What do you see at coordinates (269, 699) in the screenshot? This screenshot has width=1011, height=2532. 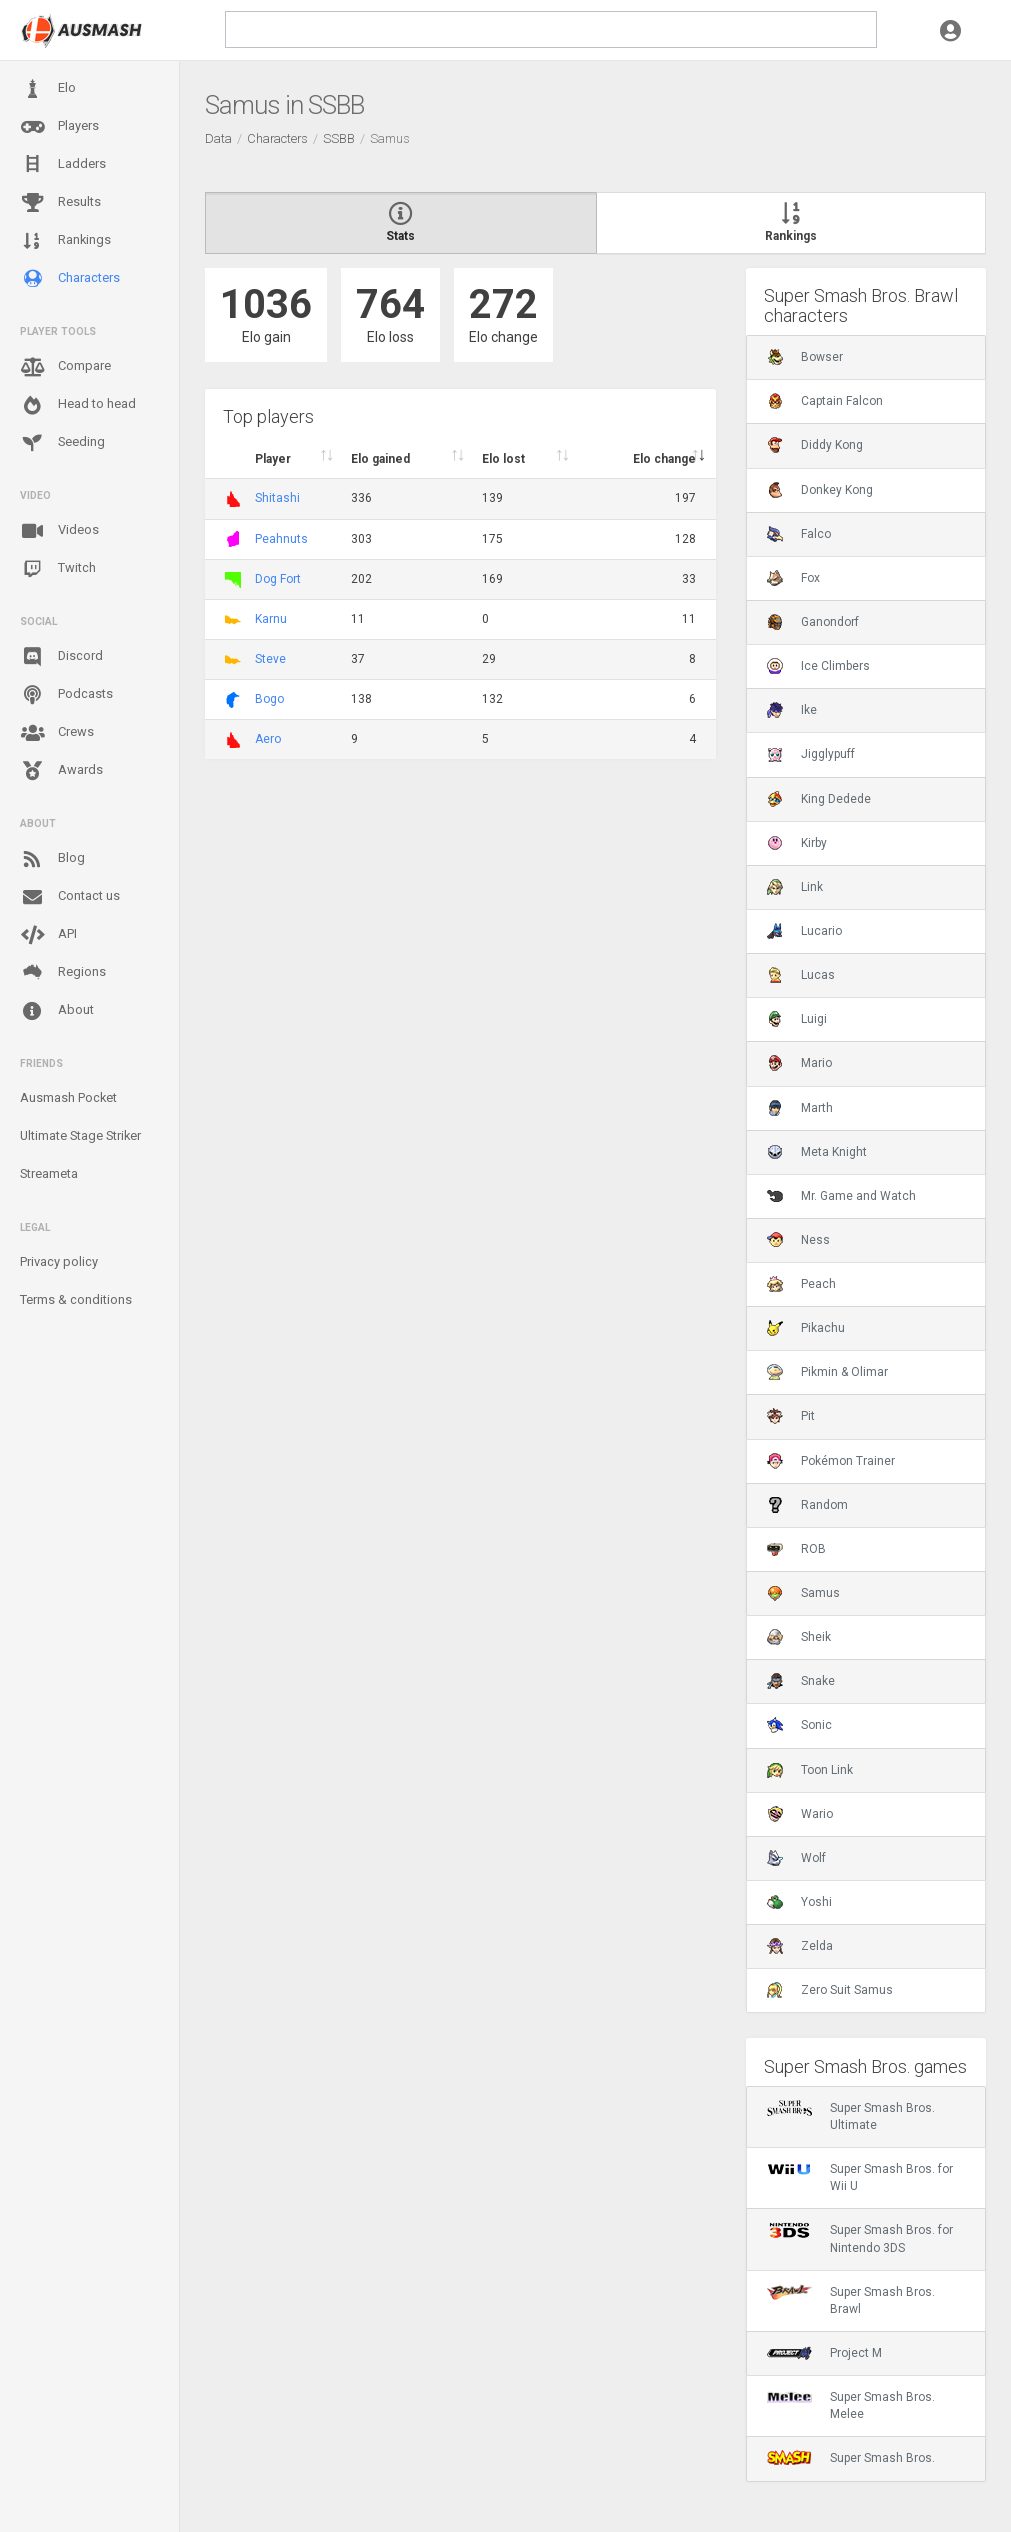 I see `Bogo` at bounding box center [269, 699].